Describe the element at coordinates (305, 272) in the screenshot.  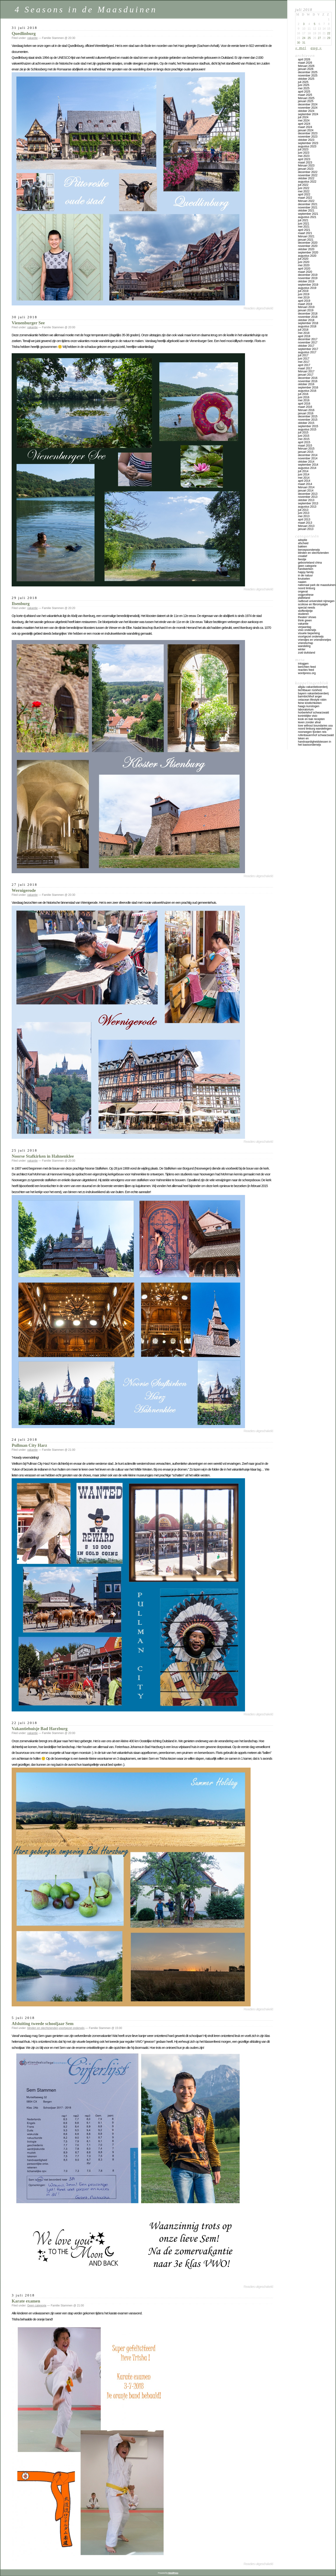
I see `maart 2020` at that location.